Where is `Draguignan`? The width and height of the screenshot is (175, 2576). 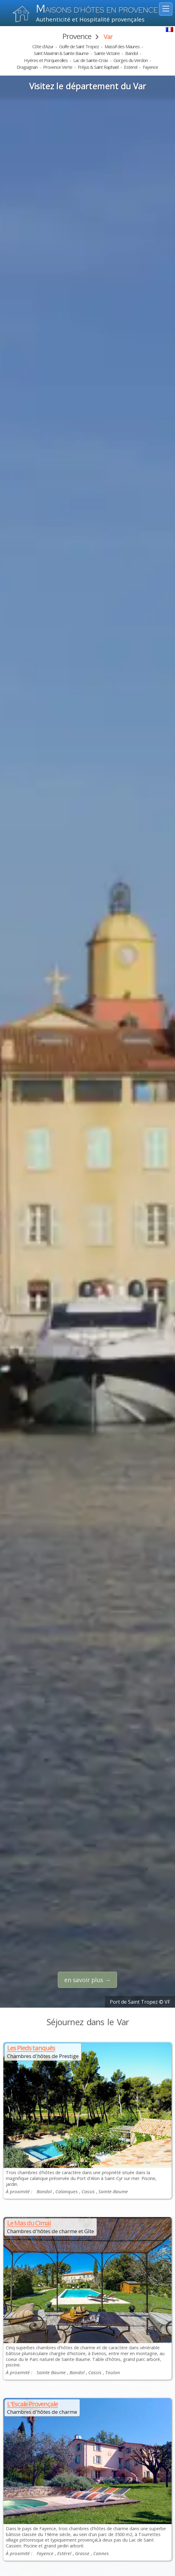
Draguignan is located at coordinates (27, 67).